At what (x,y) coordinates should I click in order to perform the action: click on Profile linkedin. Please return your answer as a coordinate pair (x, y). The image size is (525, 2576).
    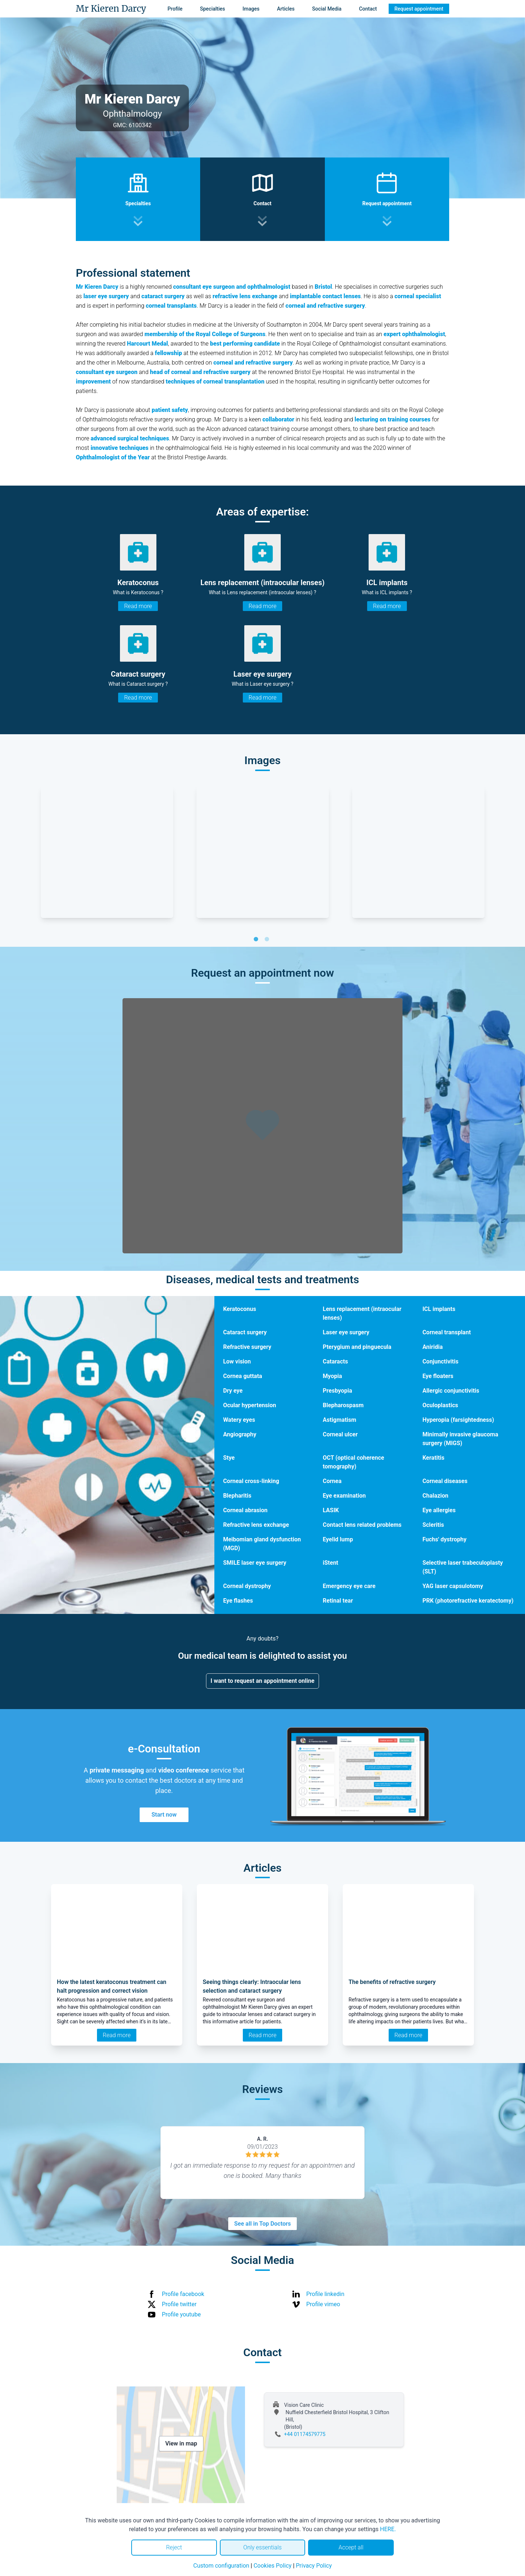
    Looking at the image, I should click on (325, 2294).